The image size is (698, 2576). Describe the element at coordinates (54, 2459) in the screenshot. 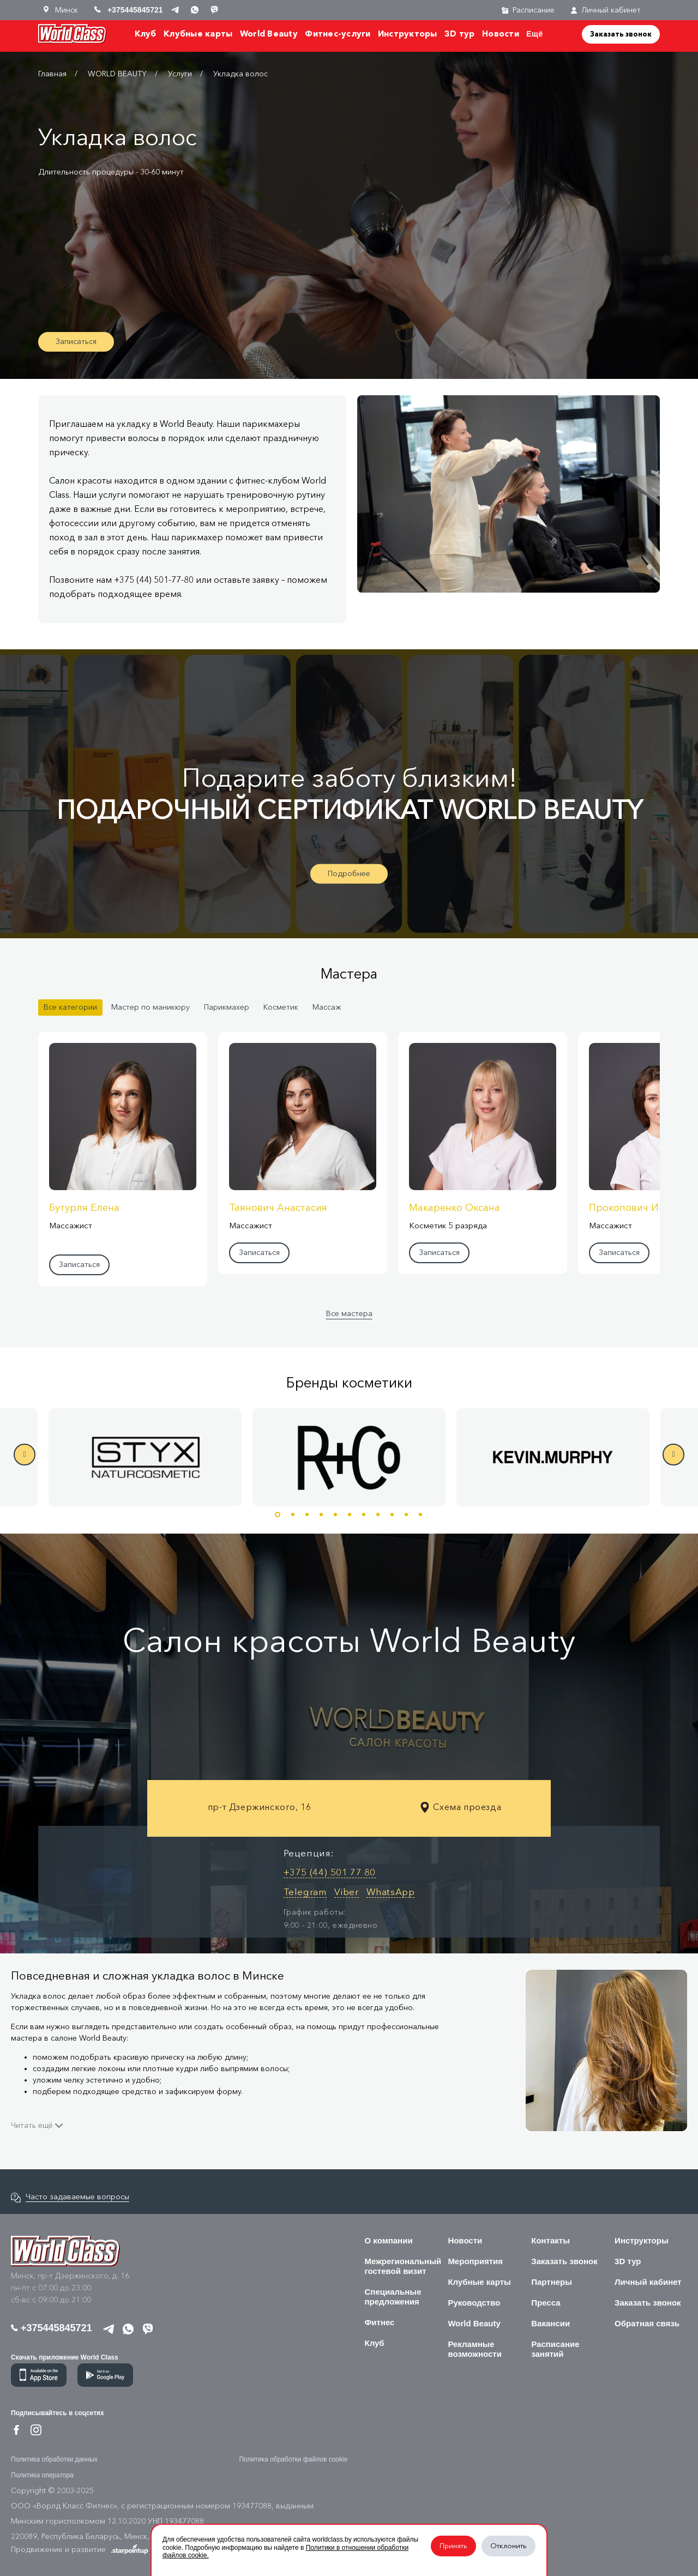

I see `Политика обработки данных` at that location.